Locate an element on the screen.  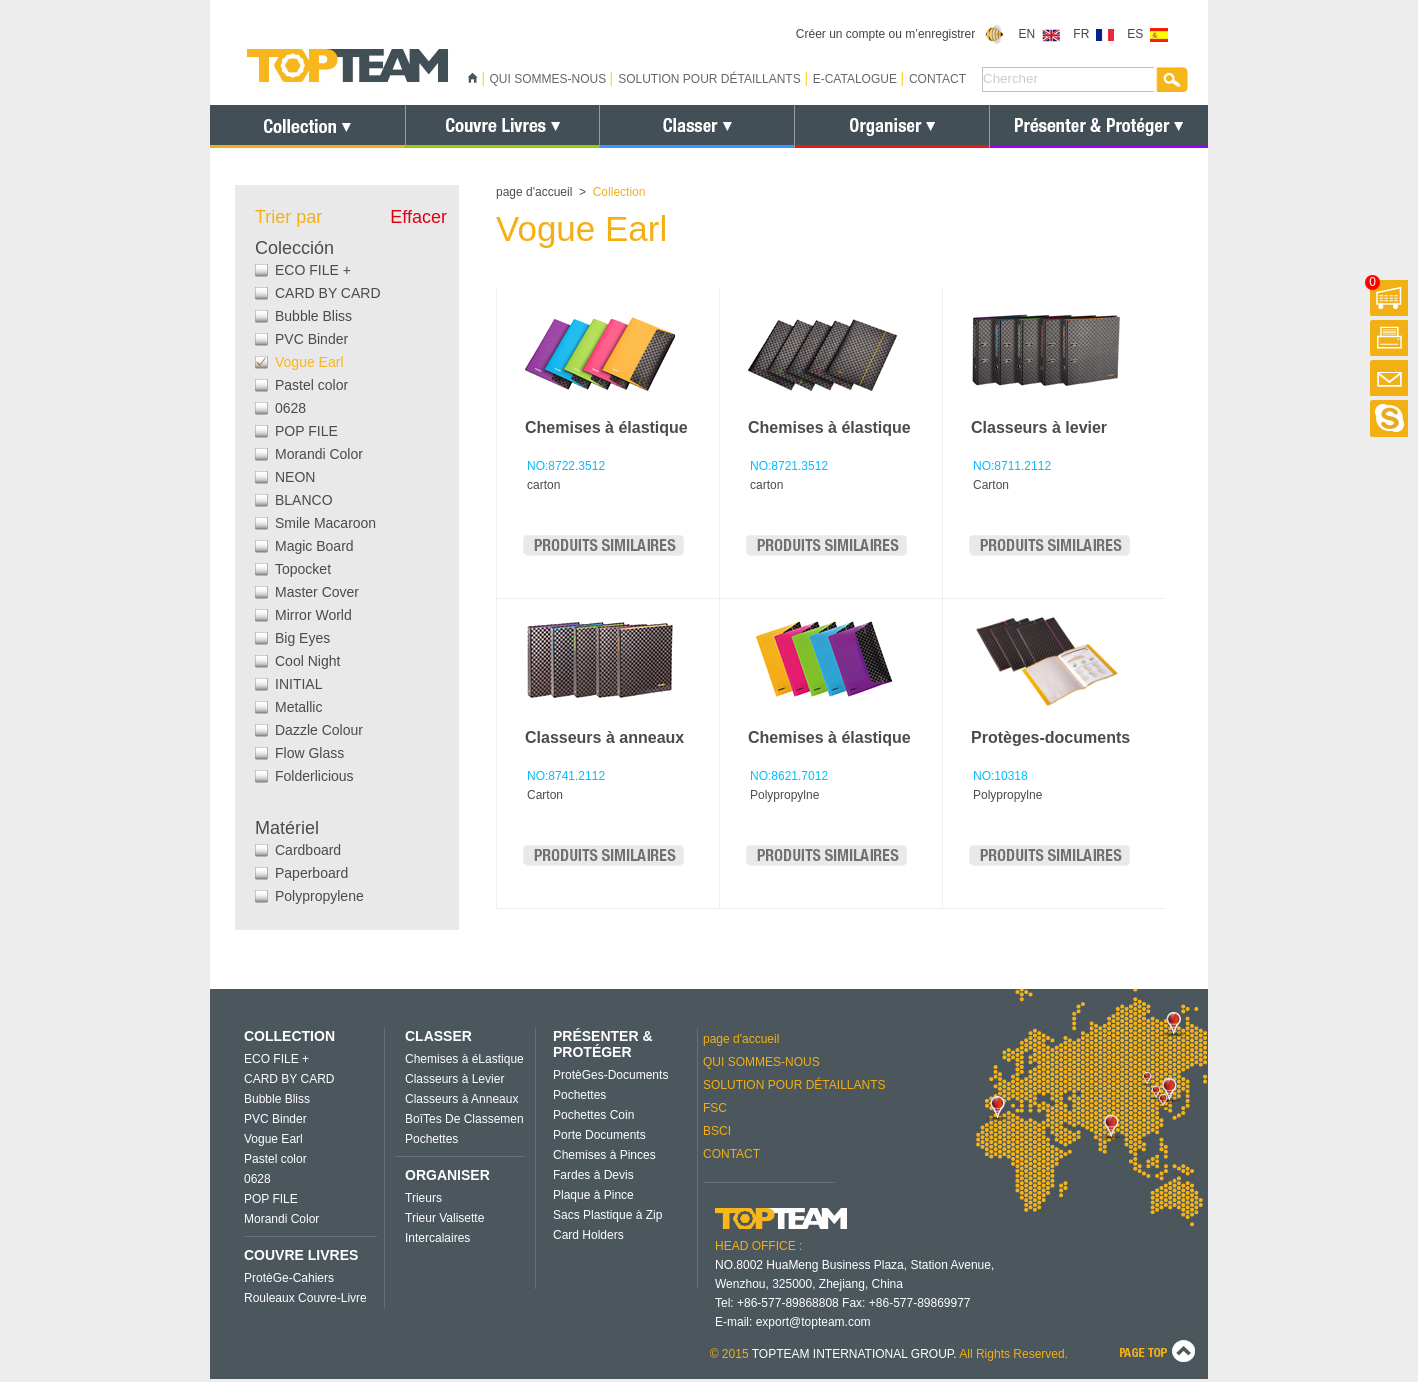
Classeurs à Anneaux is located at coordinates (461, 1099).